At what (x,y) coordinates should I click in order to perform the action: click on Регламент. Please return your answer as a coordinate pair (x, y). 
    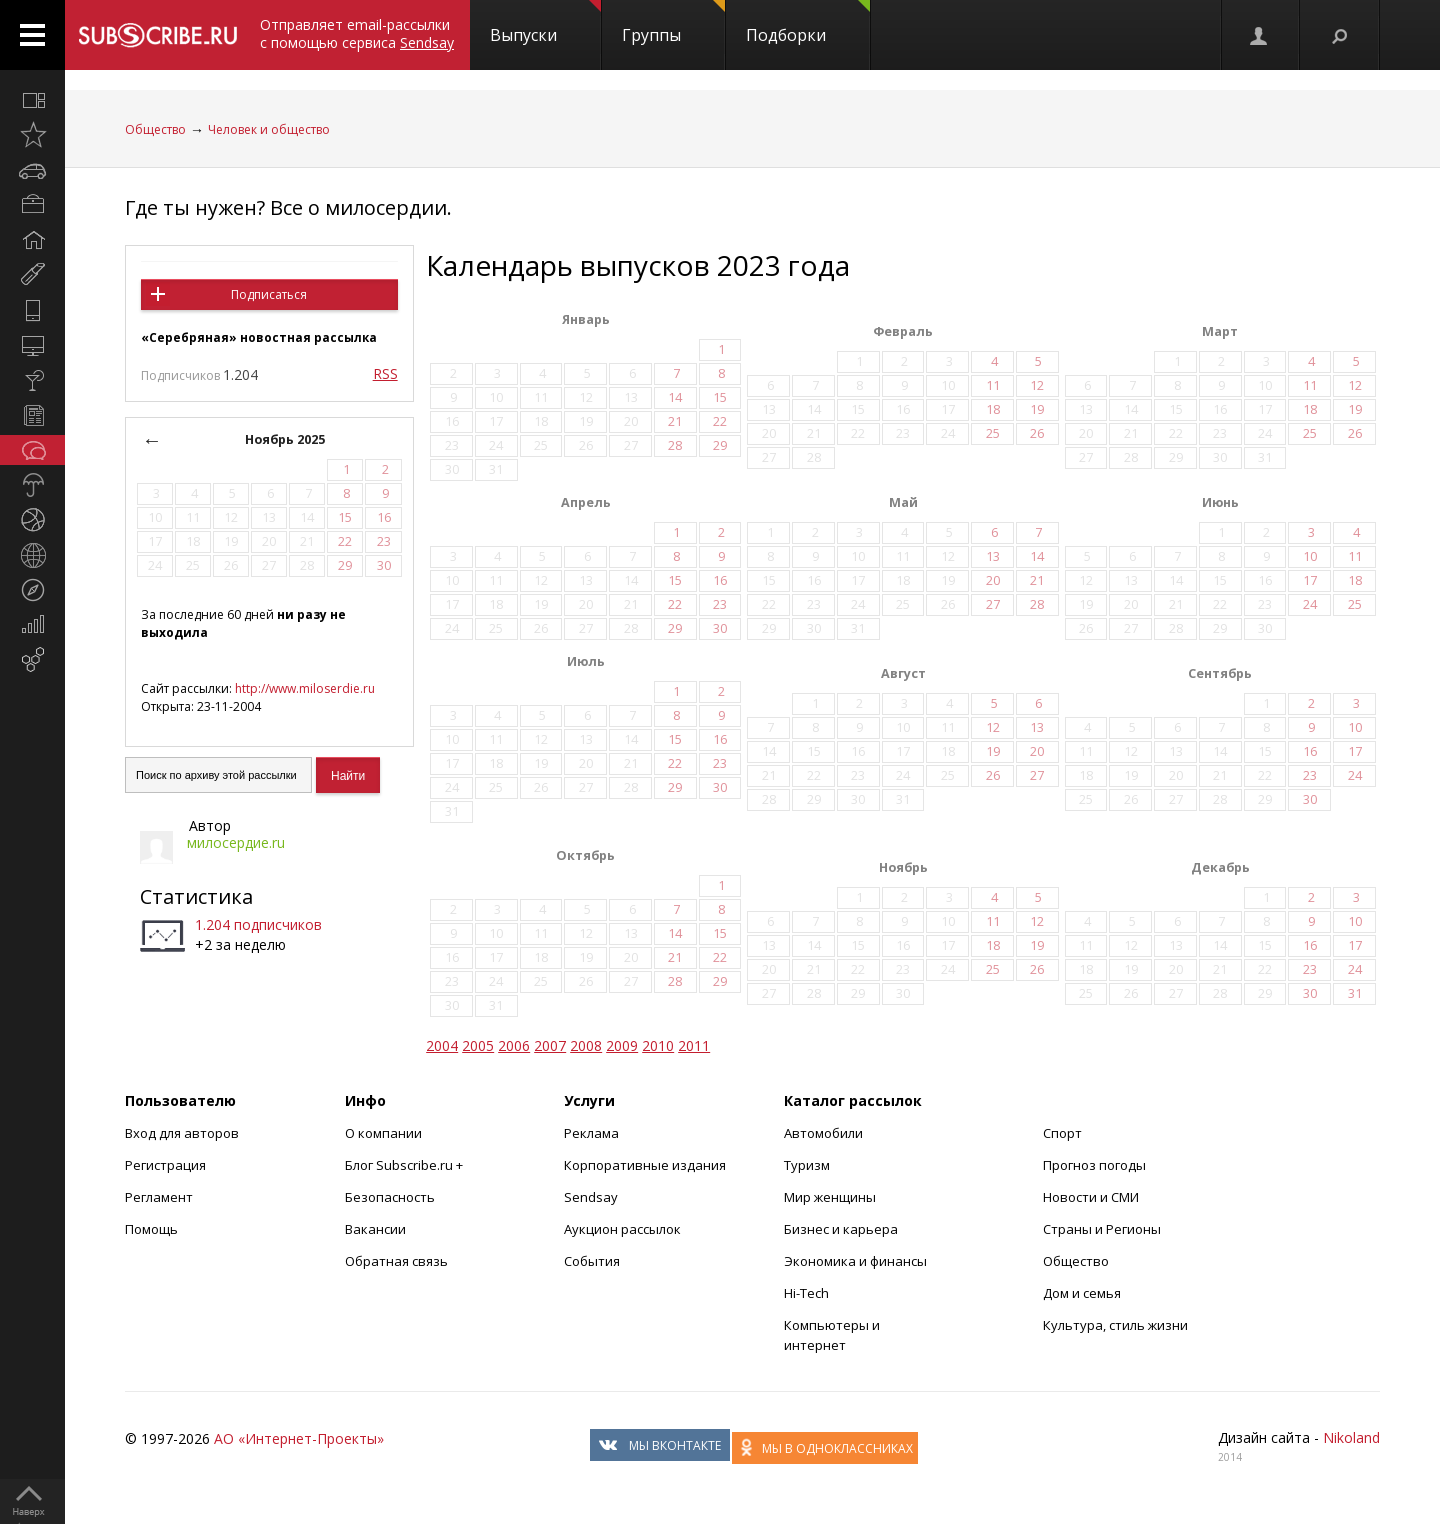
    Looking at the image, I should click on (159, 1197).